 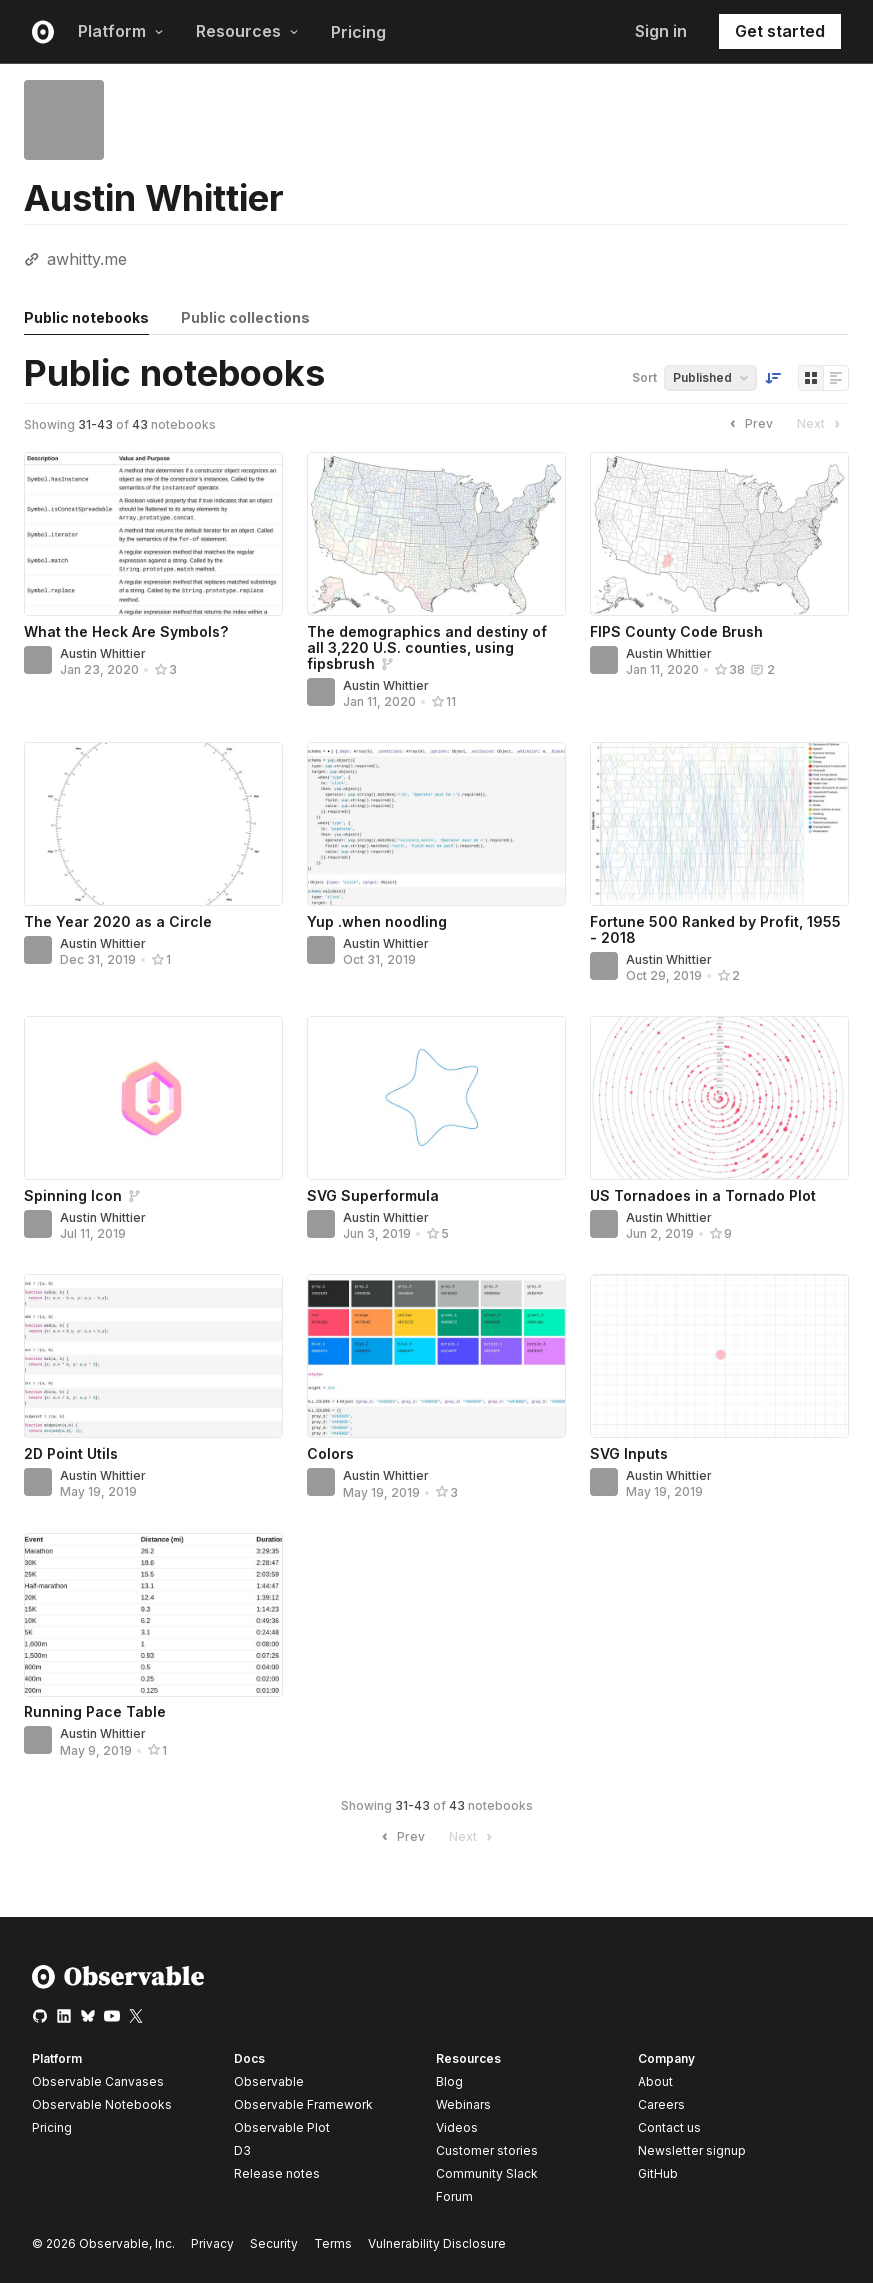 What do you see at coordinates (454, 2196) in the screenshot?
I see `Forum` at bounding box center [454, 2196].